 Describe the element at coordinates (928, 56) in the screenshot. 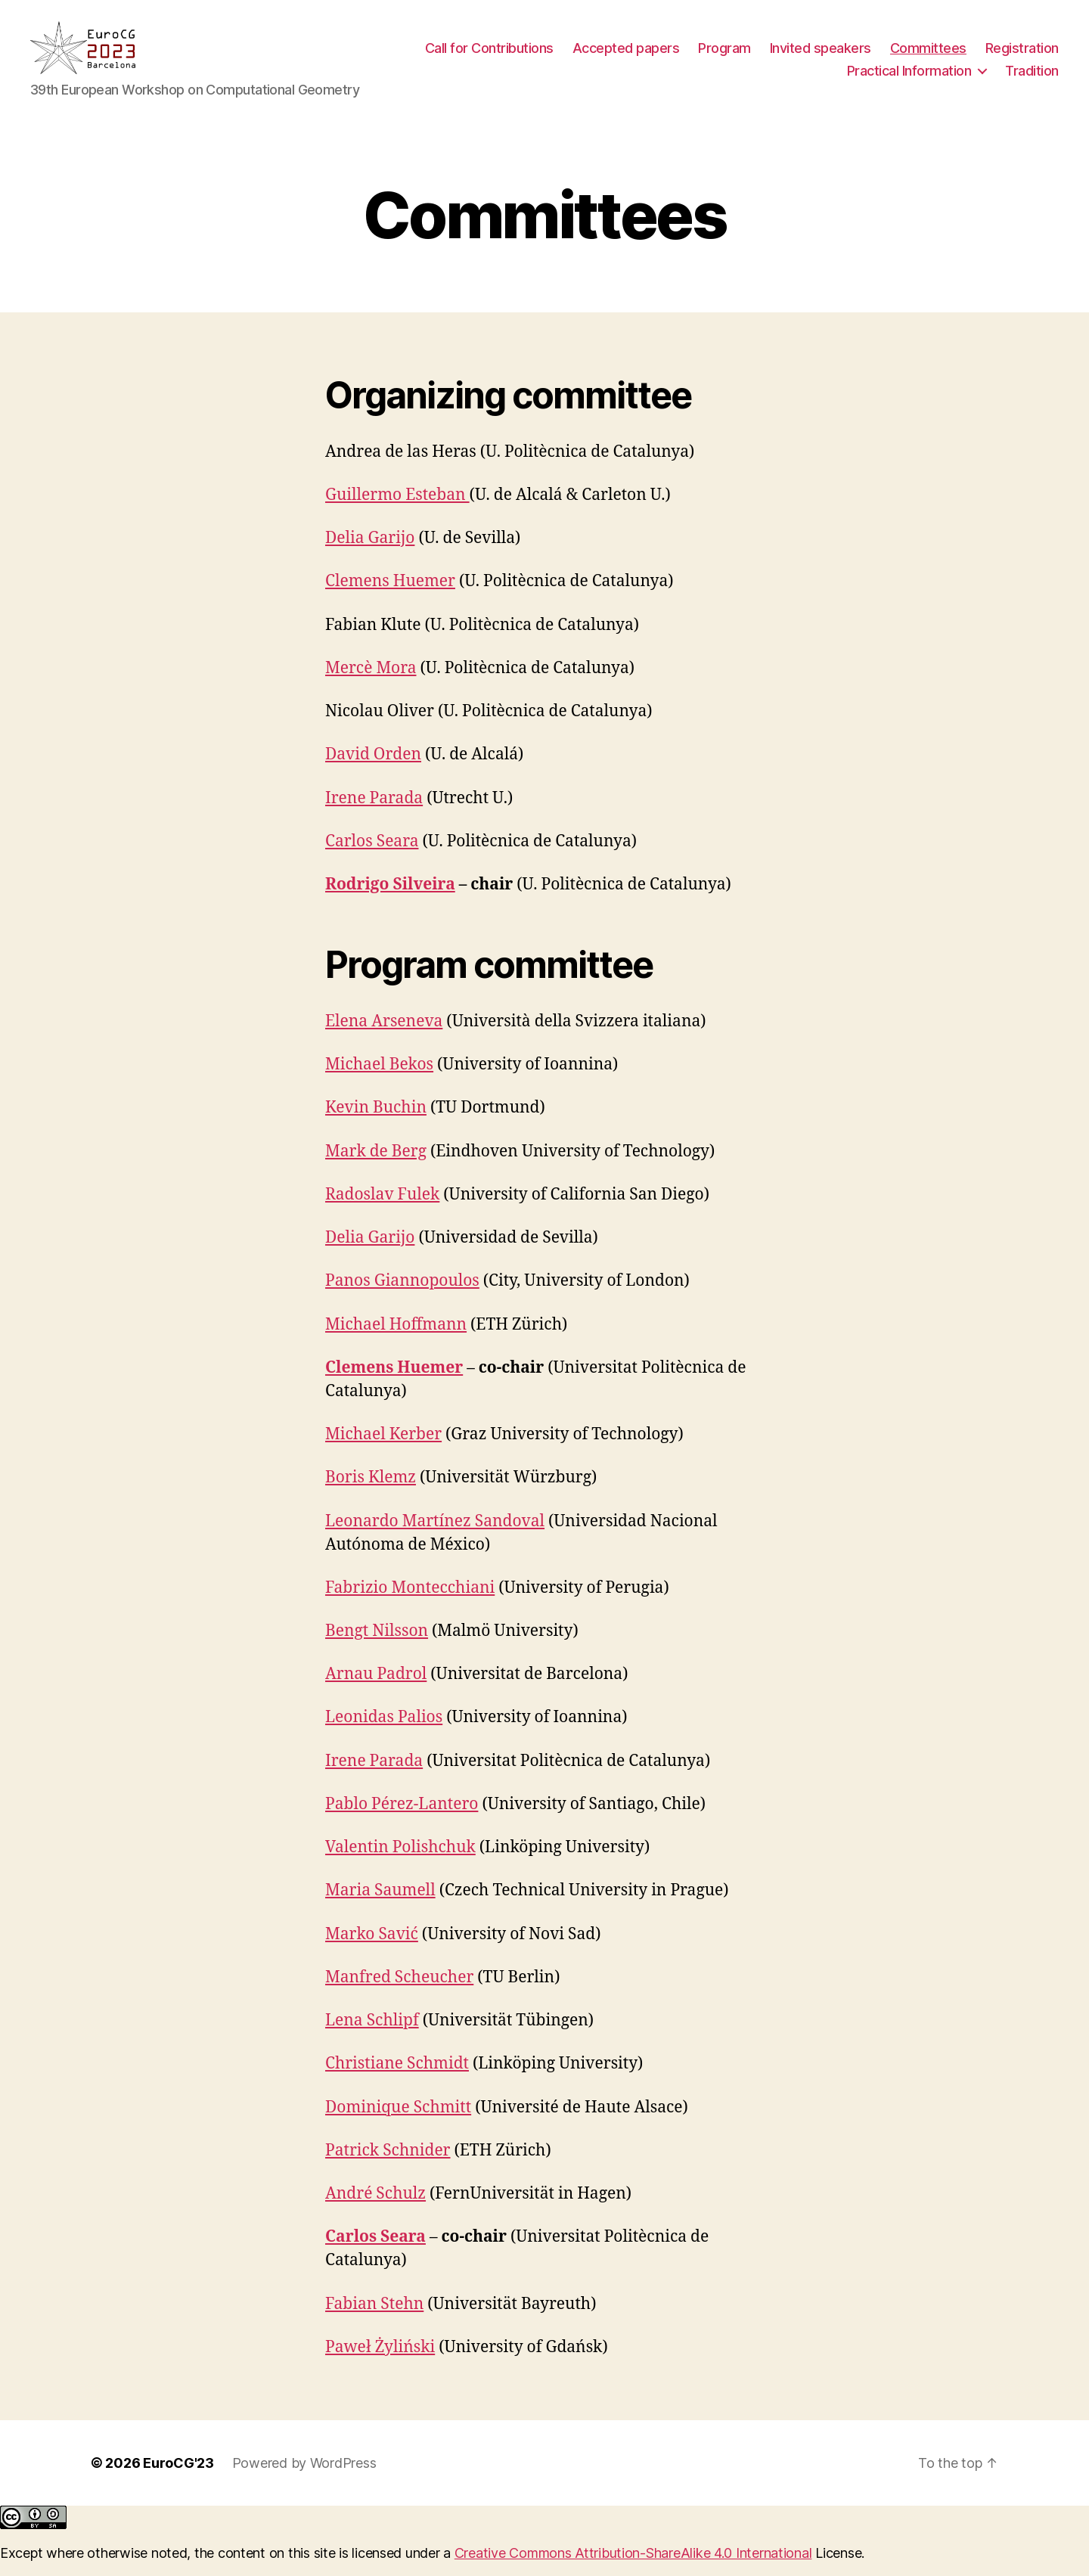

I see `Committees` at that location.